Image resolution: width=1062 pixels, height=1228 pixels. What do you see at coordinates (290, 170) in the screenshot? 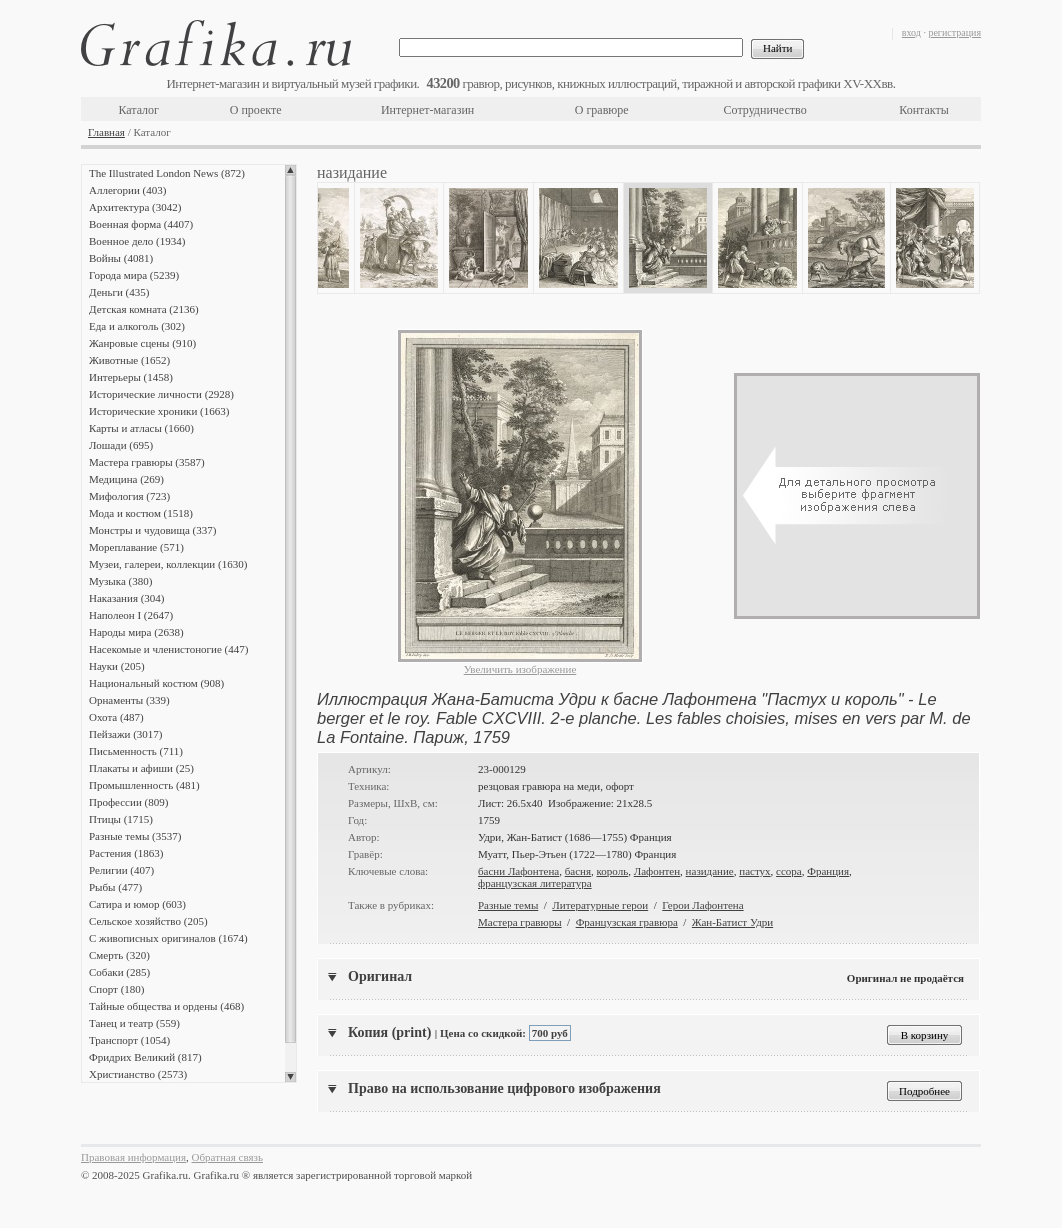
I see `Scroll up` at bounding box center [290, 170].